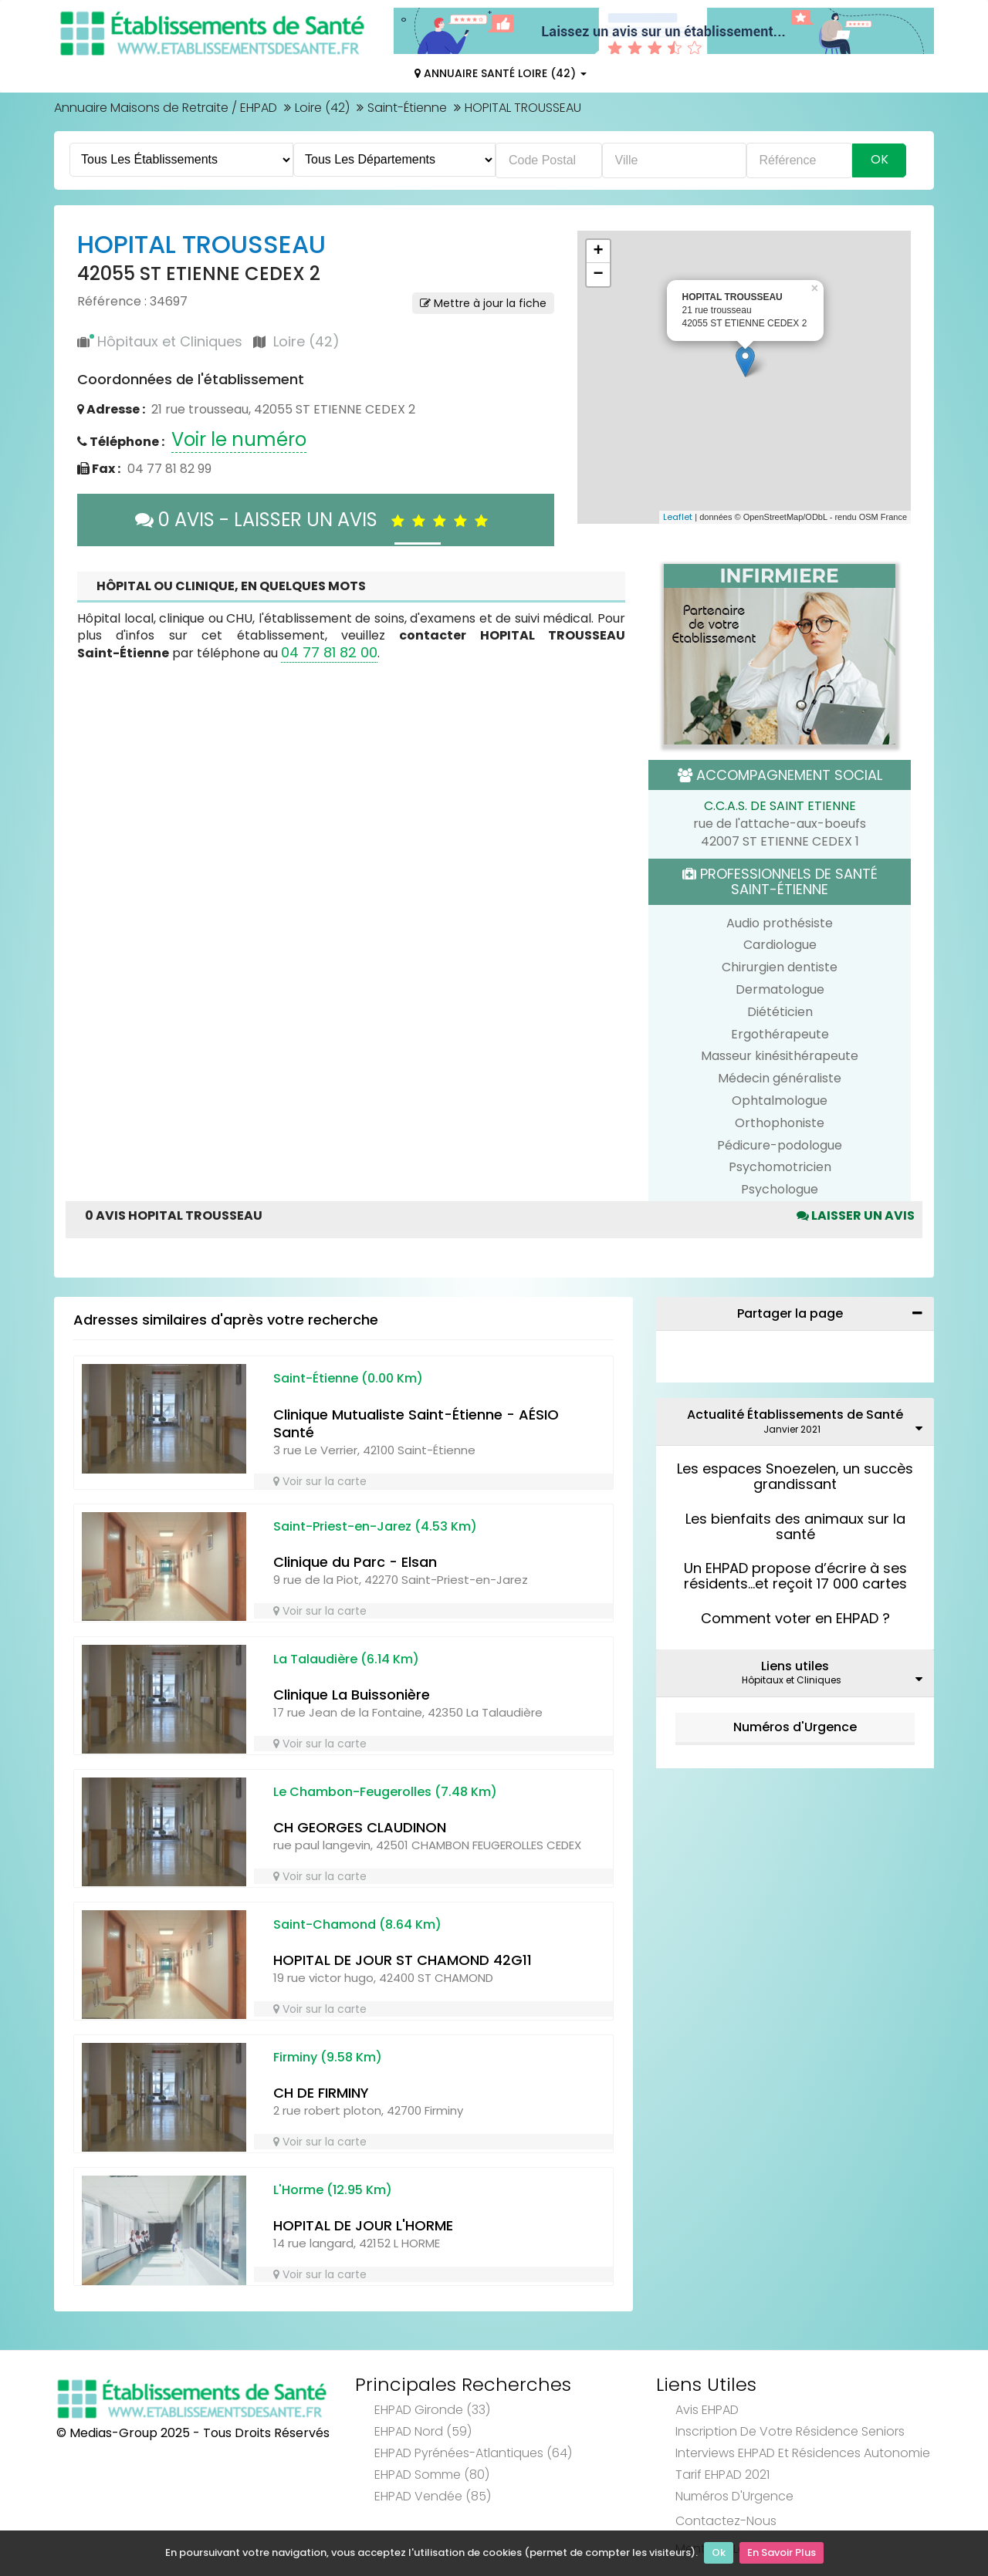  What do you see at coordinates (856, 1215) in the screenshot?
I see `Laisser un avis` at bounding box center [856, 1215].